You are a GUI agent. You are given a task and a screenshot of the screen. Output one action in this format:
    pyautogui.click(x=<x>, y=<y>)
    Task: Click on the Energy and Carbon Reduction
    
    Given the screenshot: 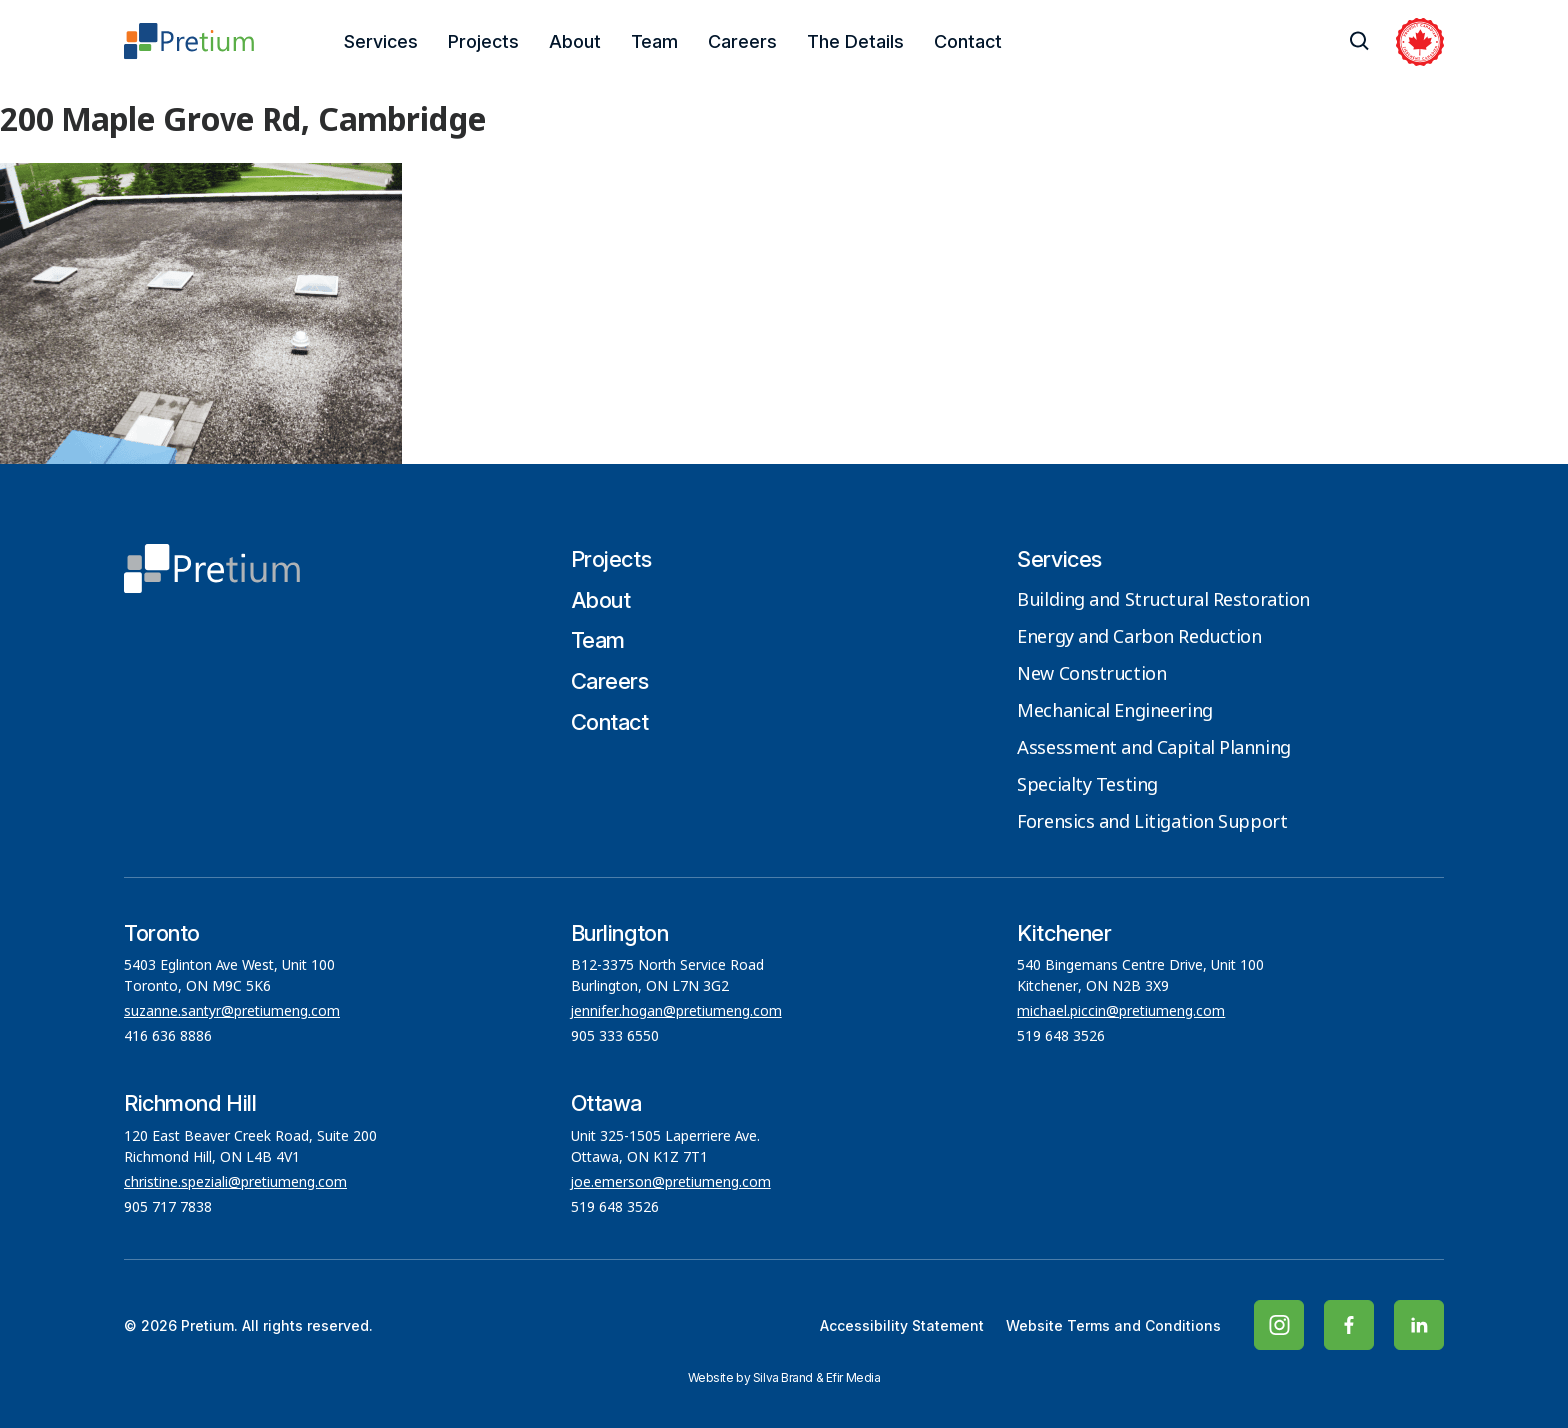 What is the action you would take?
    pyautogui.click(x=1139, y=638)
    